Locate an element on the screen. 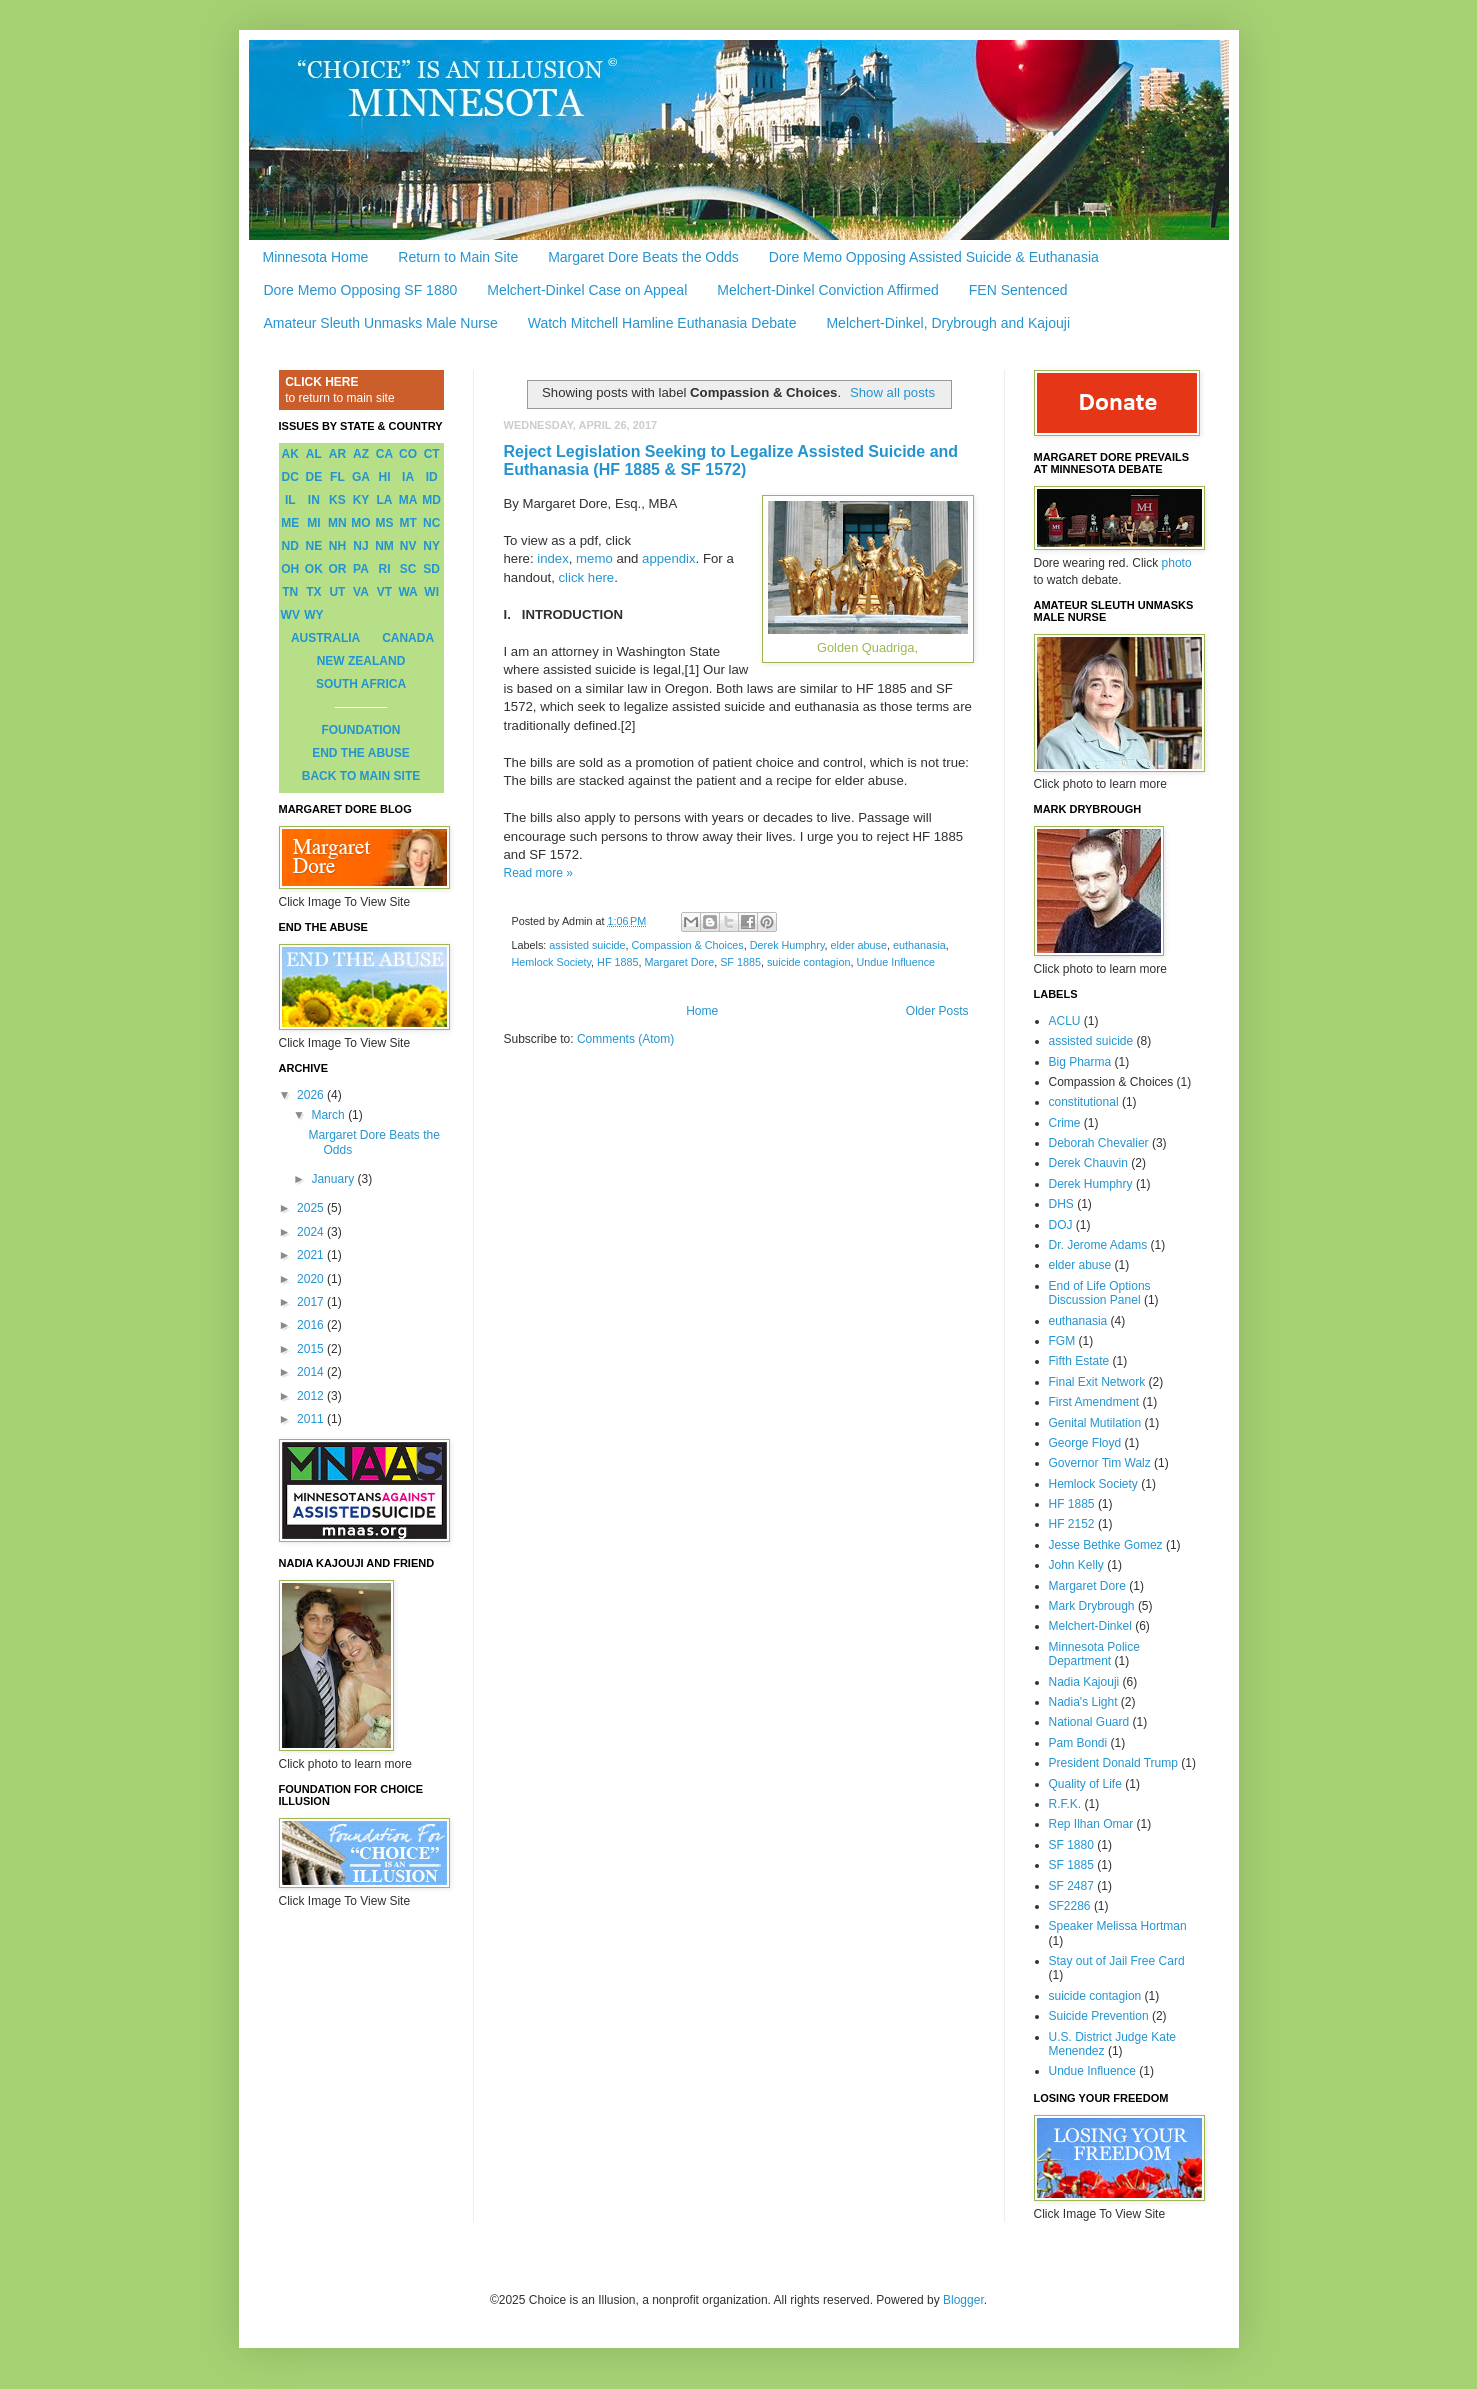 The height and width of the screenshot is (2389, 1477). Margaret Dore is located at coordinates (680, 962).